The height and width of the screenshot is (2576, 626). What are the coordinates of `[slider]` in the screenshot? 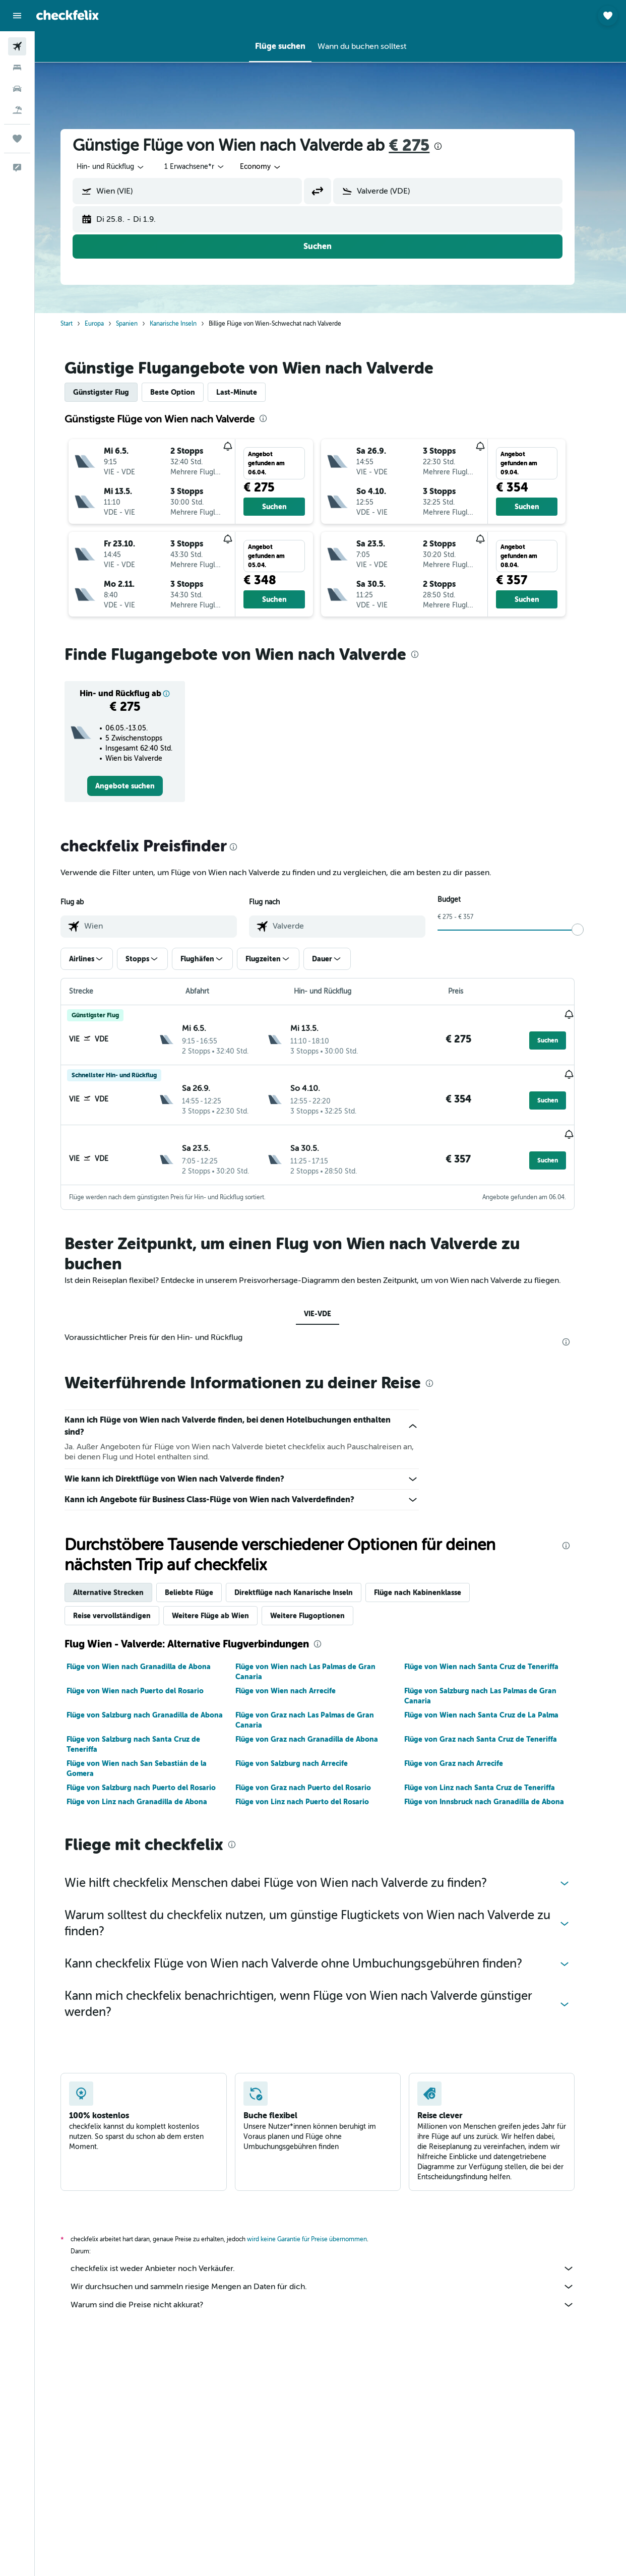 It's located at (591, 930).